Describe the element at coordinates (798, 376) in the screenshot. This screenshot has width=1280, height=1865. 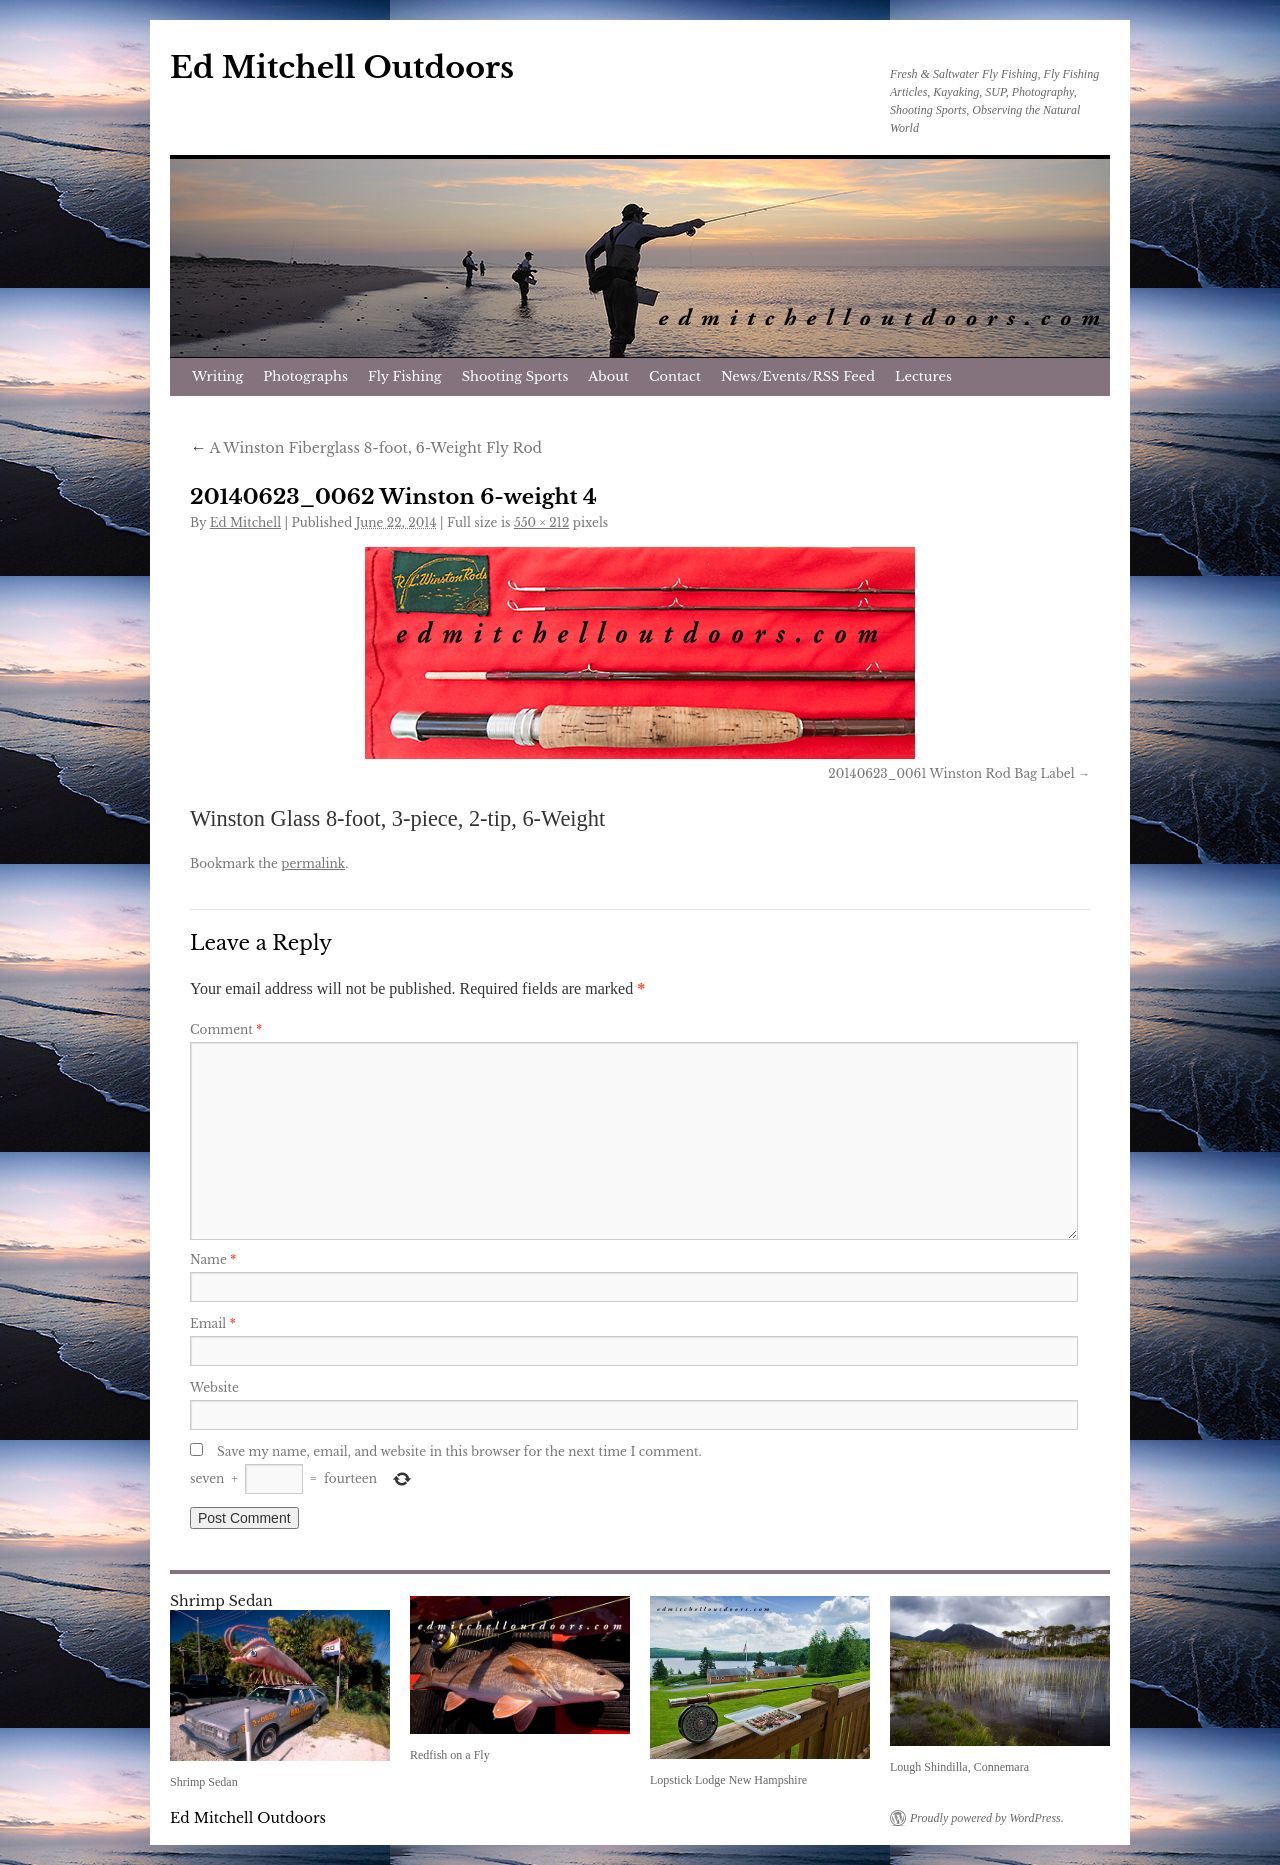
I see `News/Events/RSS Feed` at that location.